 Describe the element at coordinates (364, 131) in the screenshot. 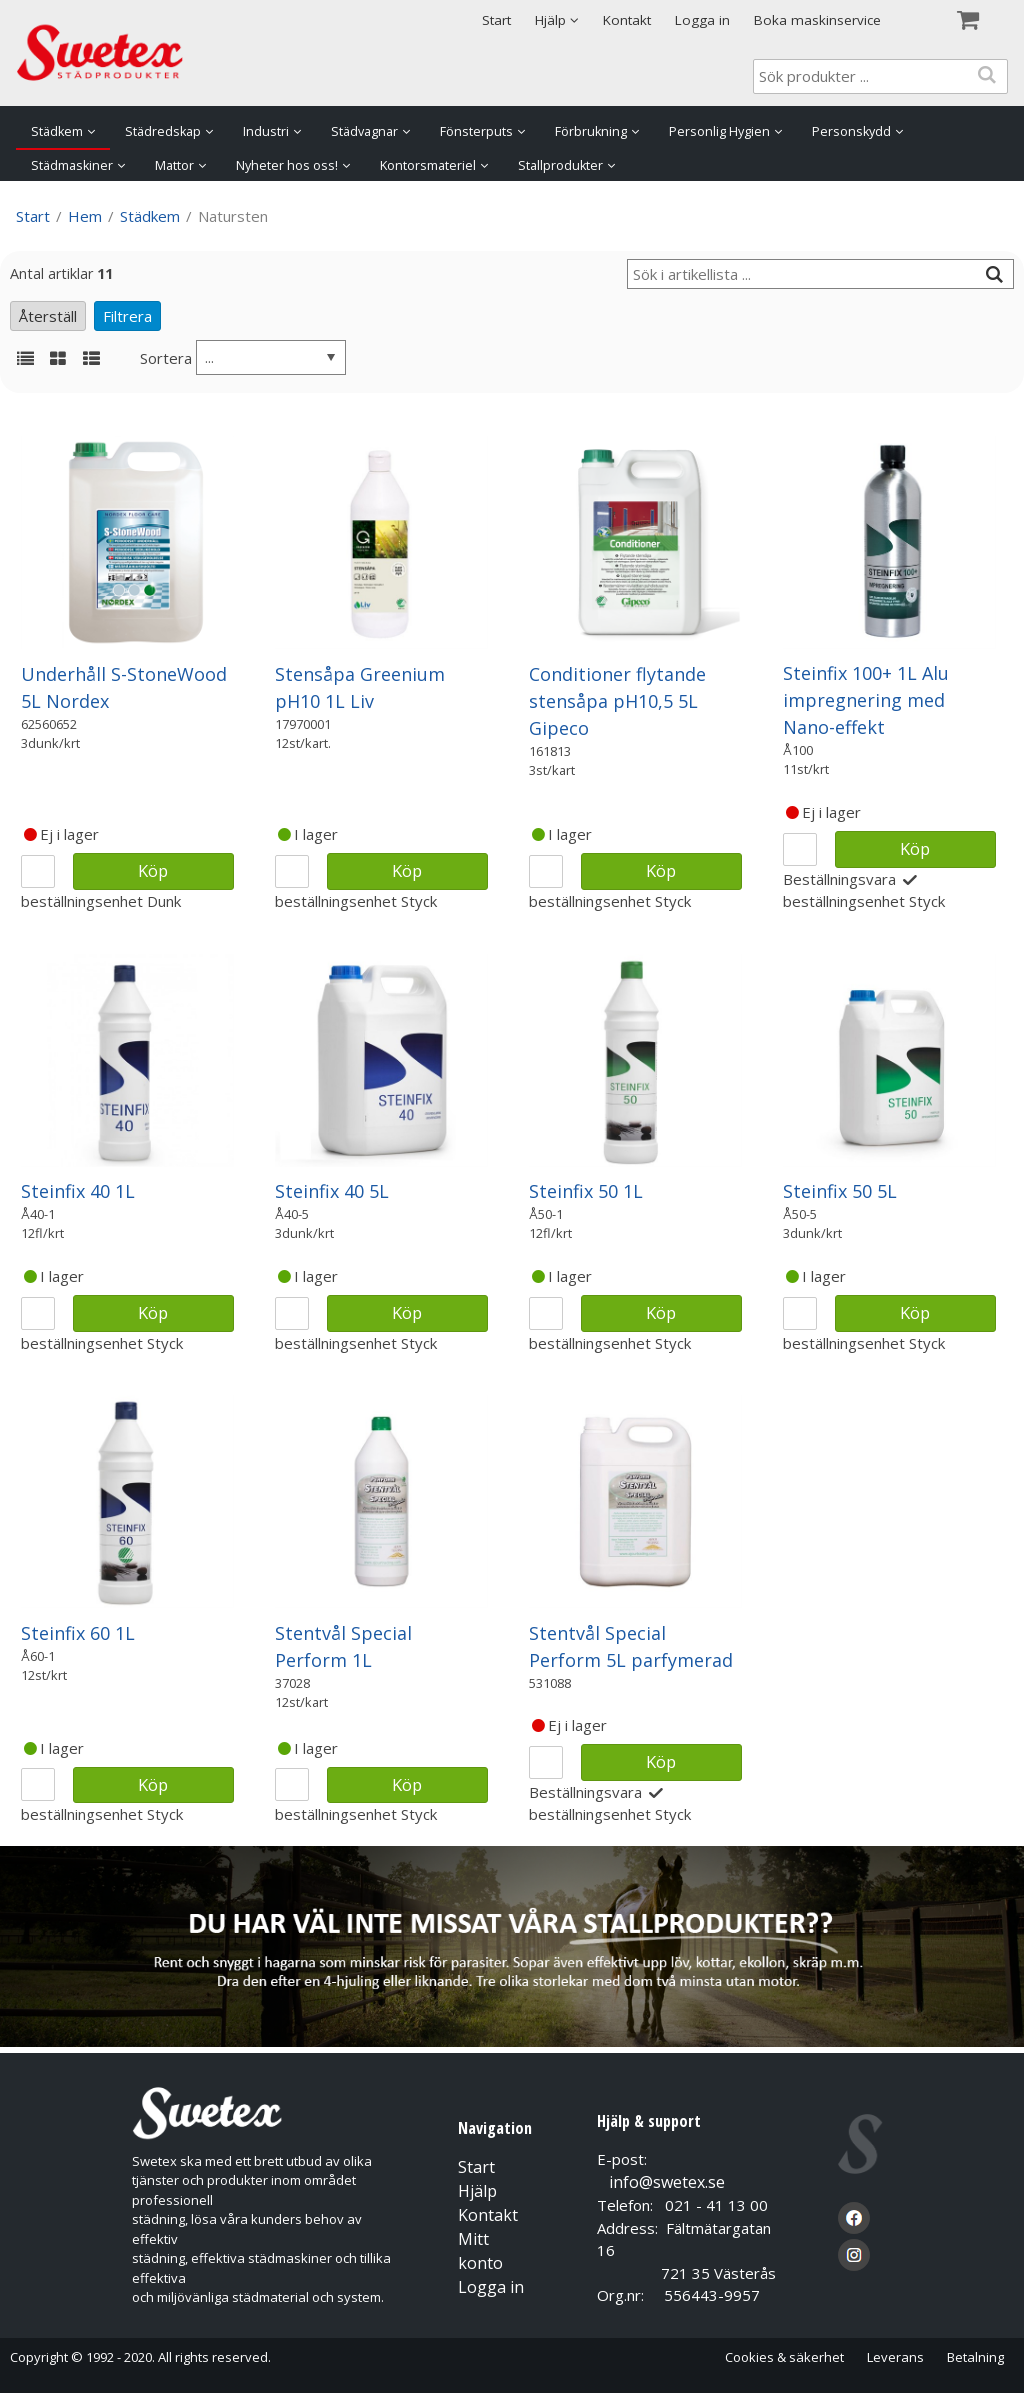

I see `Städvagnar` at that location.